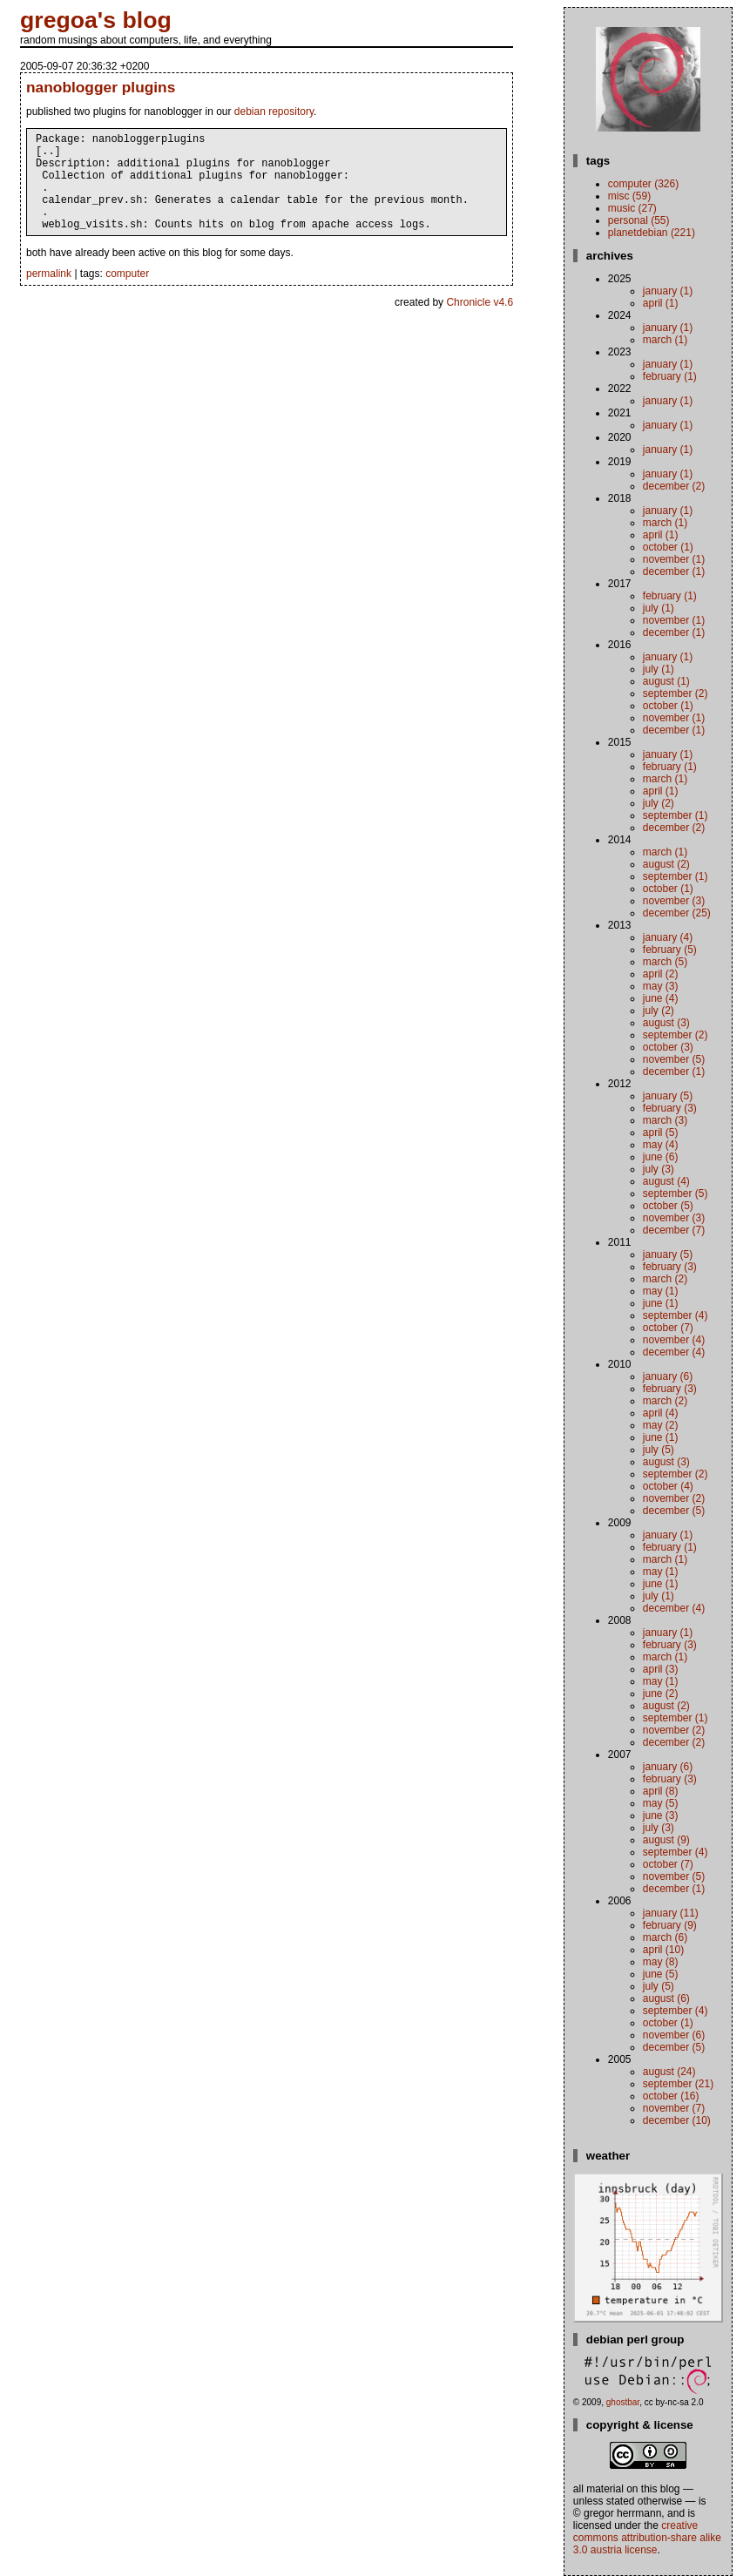  What do you see at coordinates (670, 949) in the screenshot?
I see `February (5)` at bounding box center [670, 949].